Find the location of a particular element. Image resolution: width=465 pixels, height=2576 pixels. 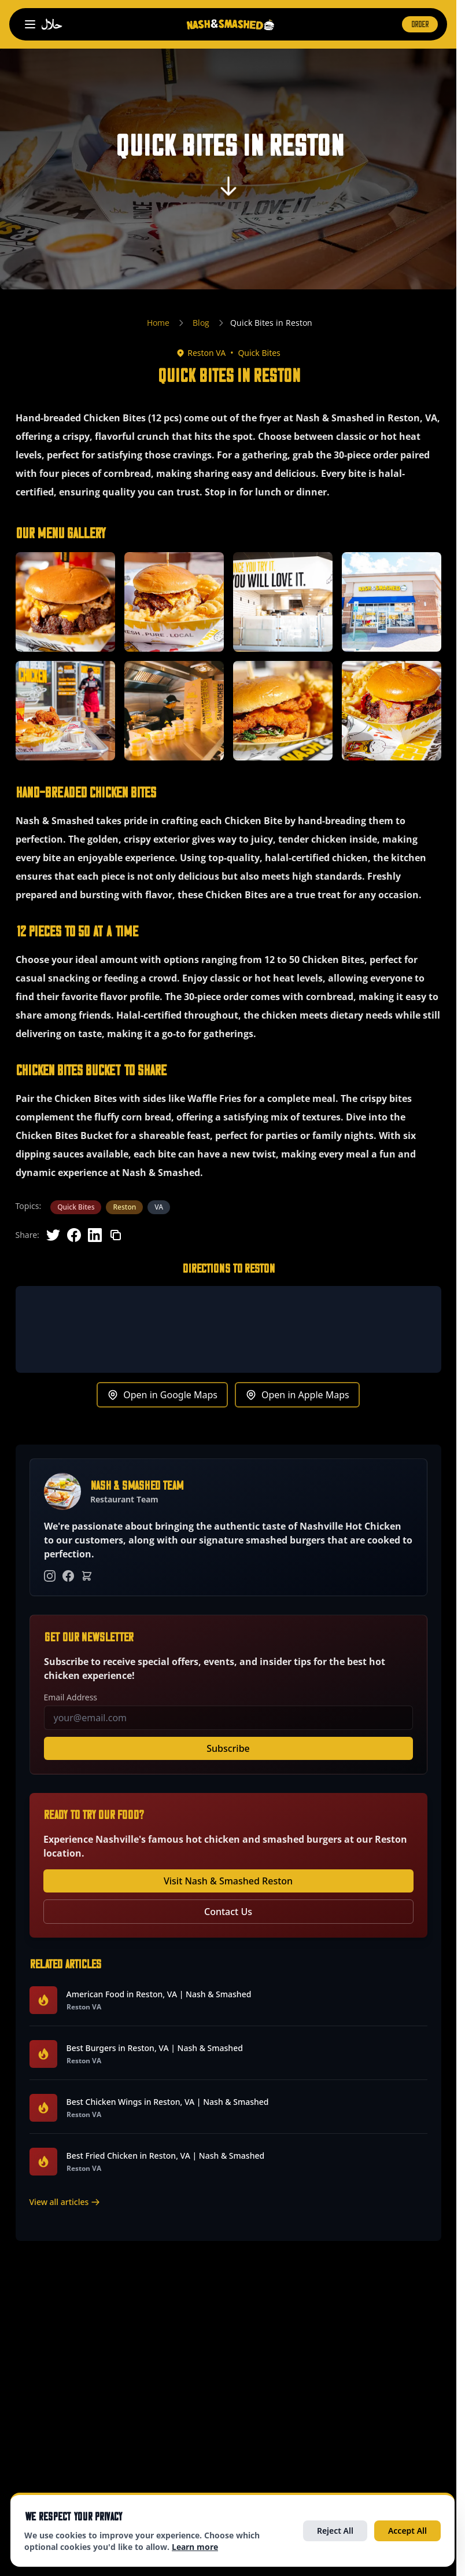

Visit Nash & Smashed Reston is located at coordinates (228, 1881).